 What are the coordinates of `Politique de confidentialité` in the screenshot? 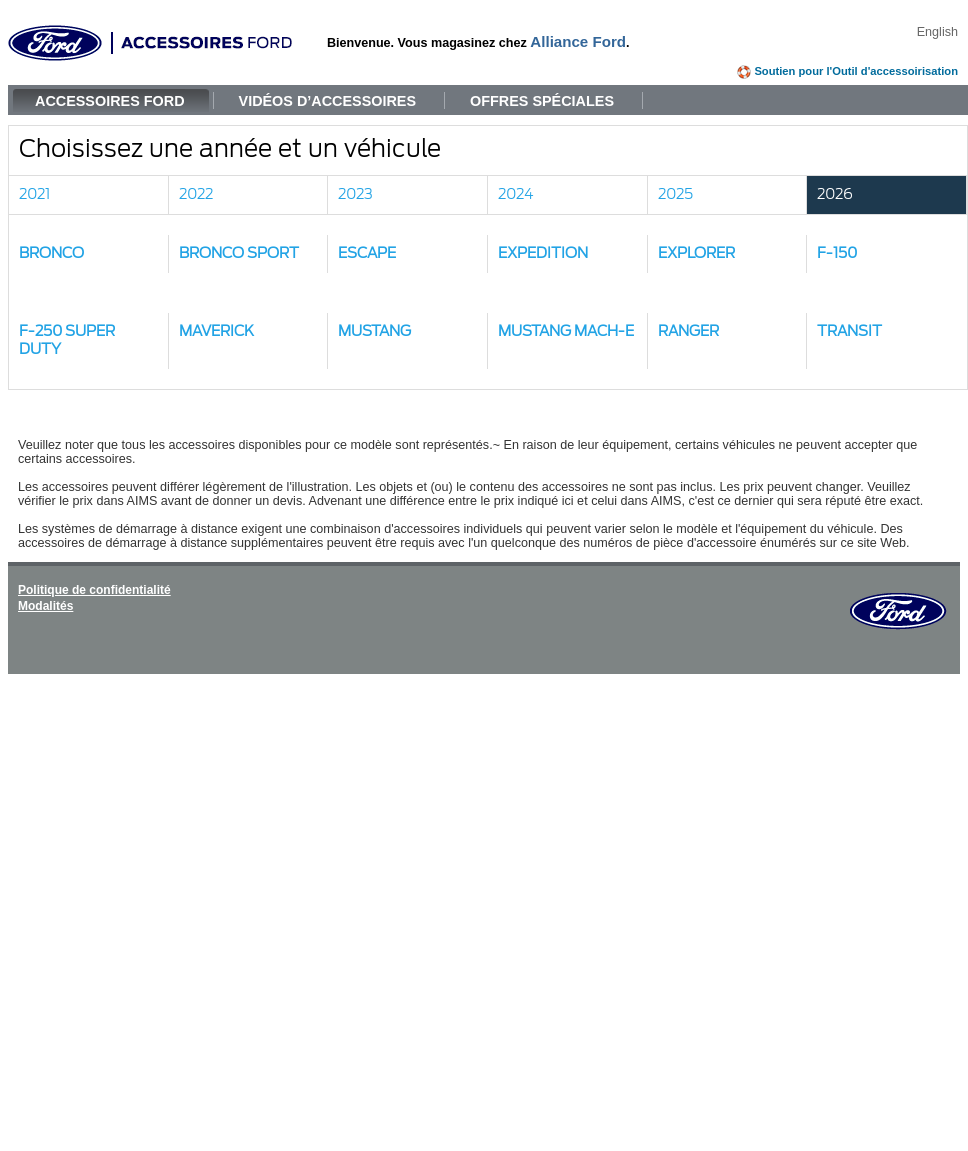 It's located at (94, 590).